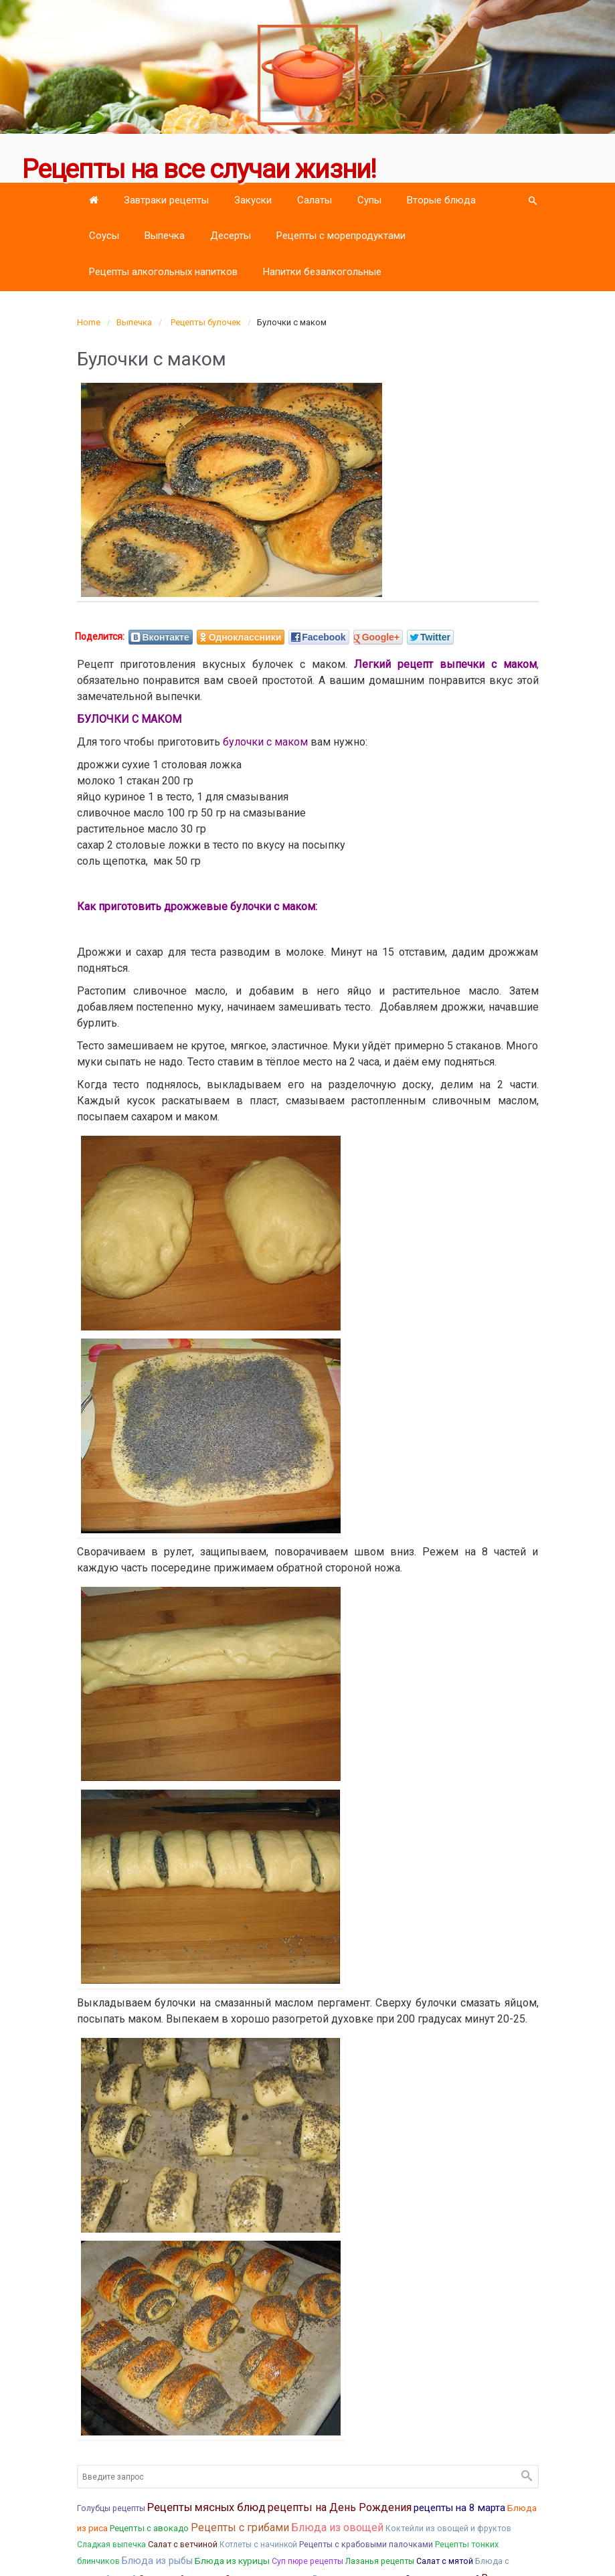  I want to click on Рецепты алкогольных напитков, so click(163, 272).